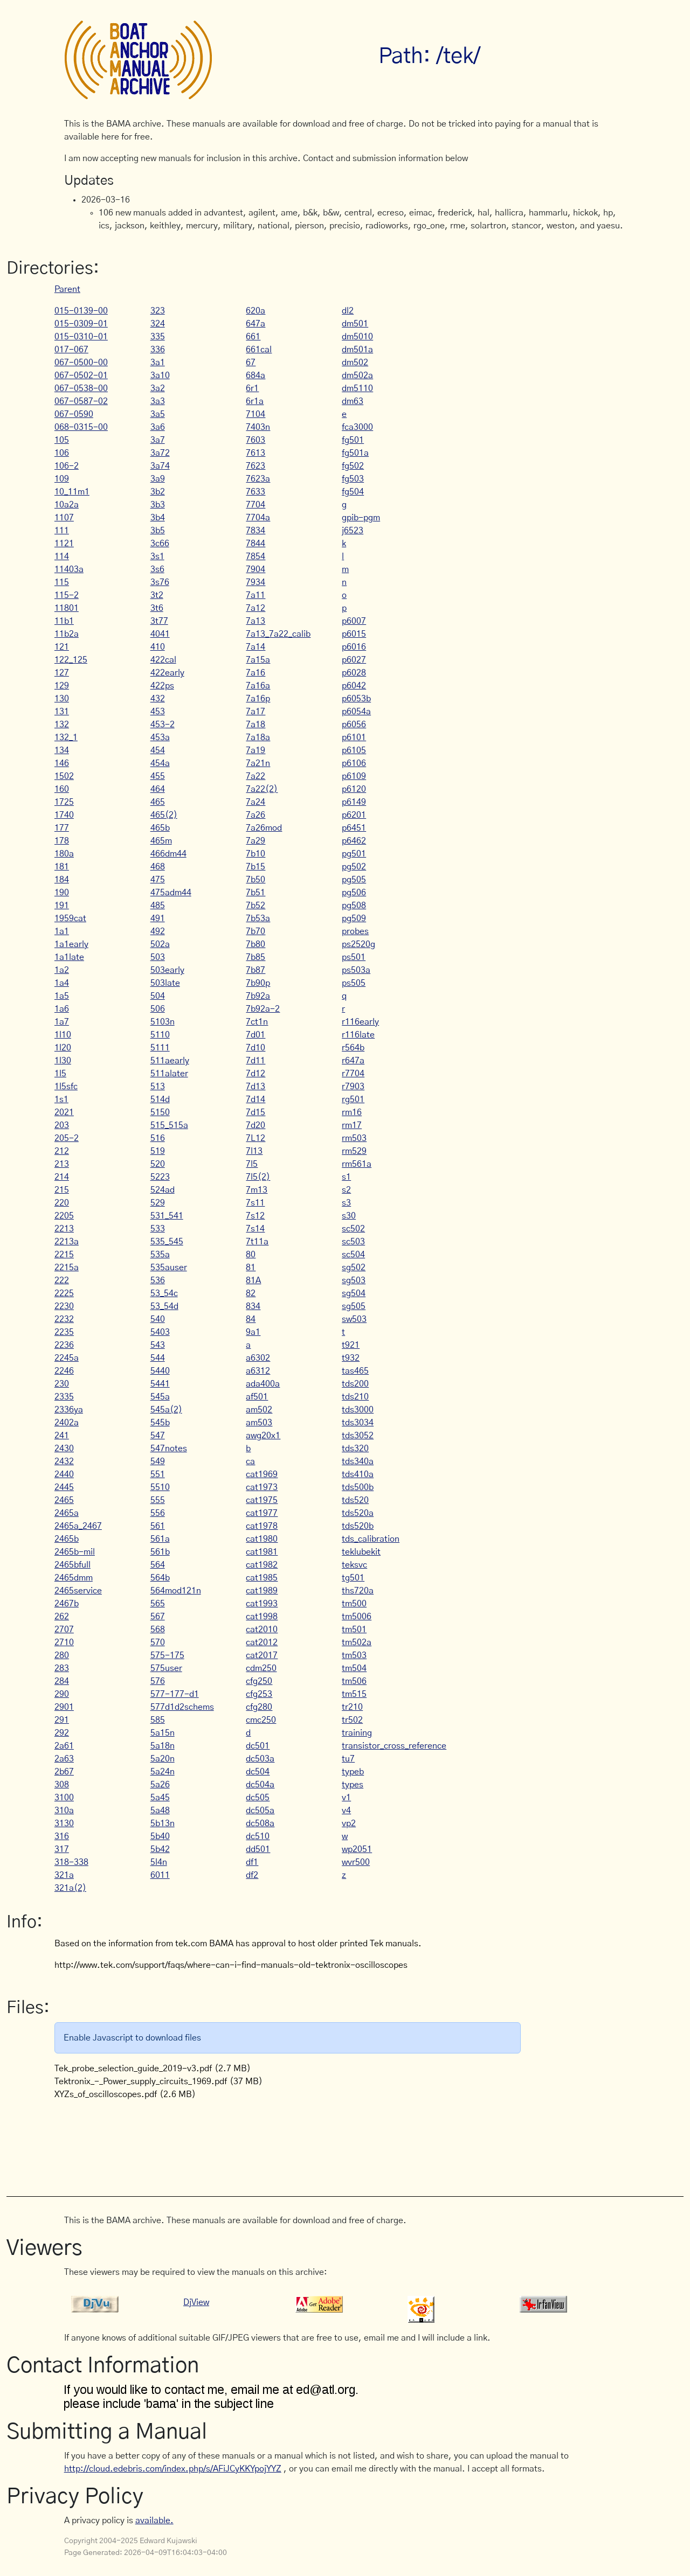 The image size is (690, 2576). Describe the element at coordinates (255, 323) in the screenshot. I see `647a` at that location.